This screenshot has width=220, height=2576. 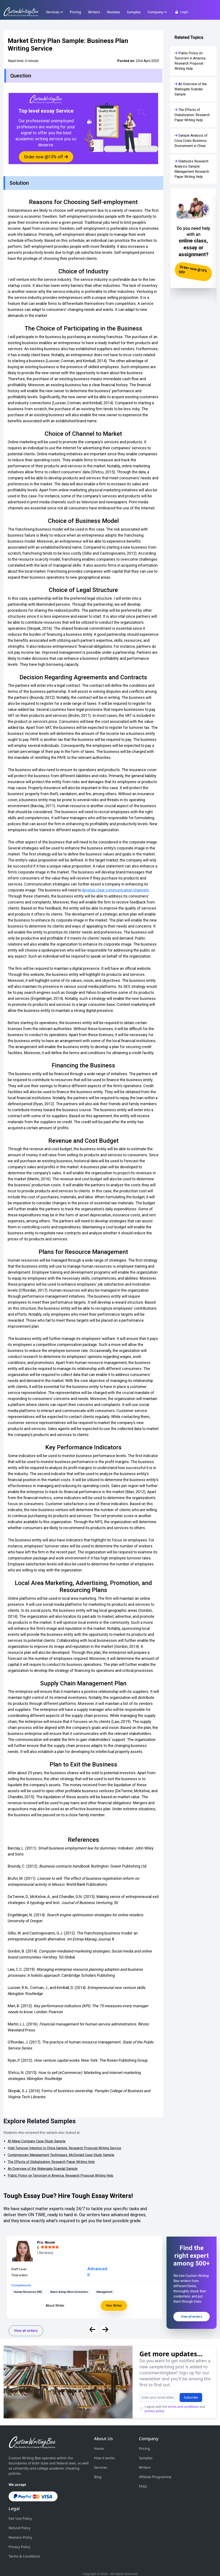 What do you see at coordinates (37, 2141) in the screenshot?
I see `Al-Marai Company Case Study Sample` at bounding box center [37, 2141].